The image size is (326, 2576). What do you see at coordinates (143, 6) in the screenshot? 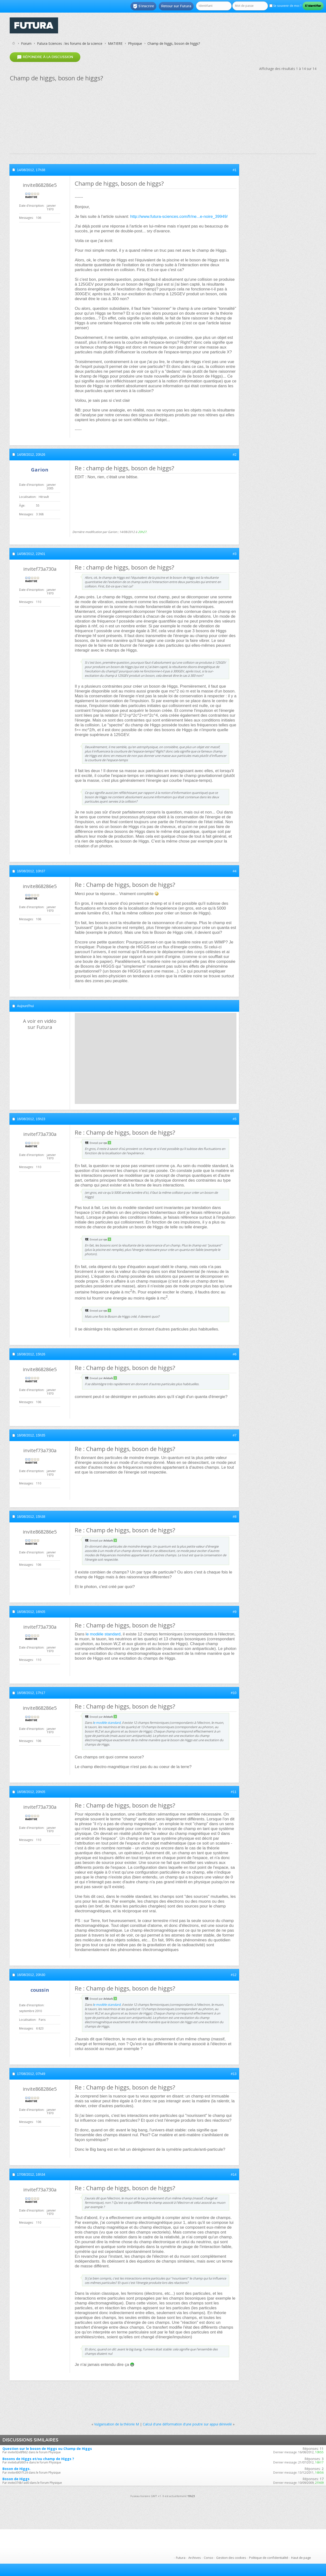
I see `S'inscrire` at bounding box center [143, 6].